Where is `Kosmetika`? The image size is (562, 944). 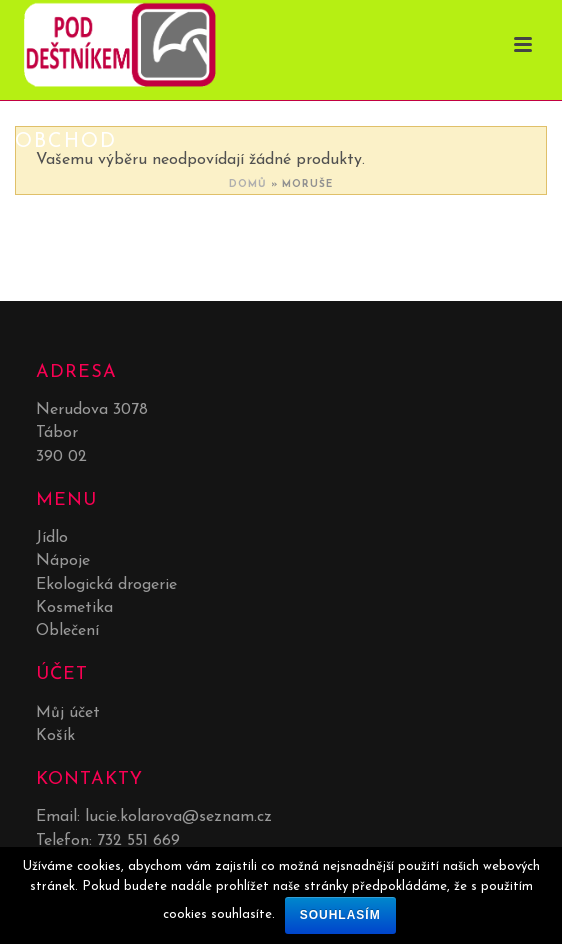
Kosmetika is located at coordinates (74, 608).